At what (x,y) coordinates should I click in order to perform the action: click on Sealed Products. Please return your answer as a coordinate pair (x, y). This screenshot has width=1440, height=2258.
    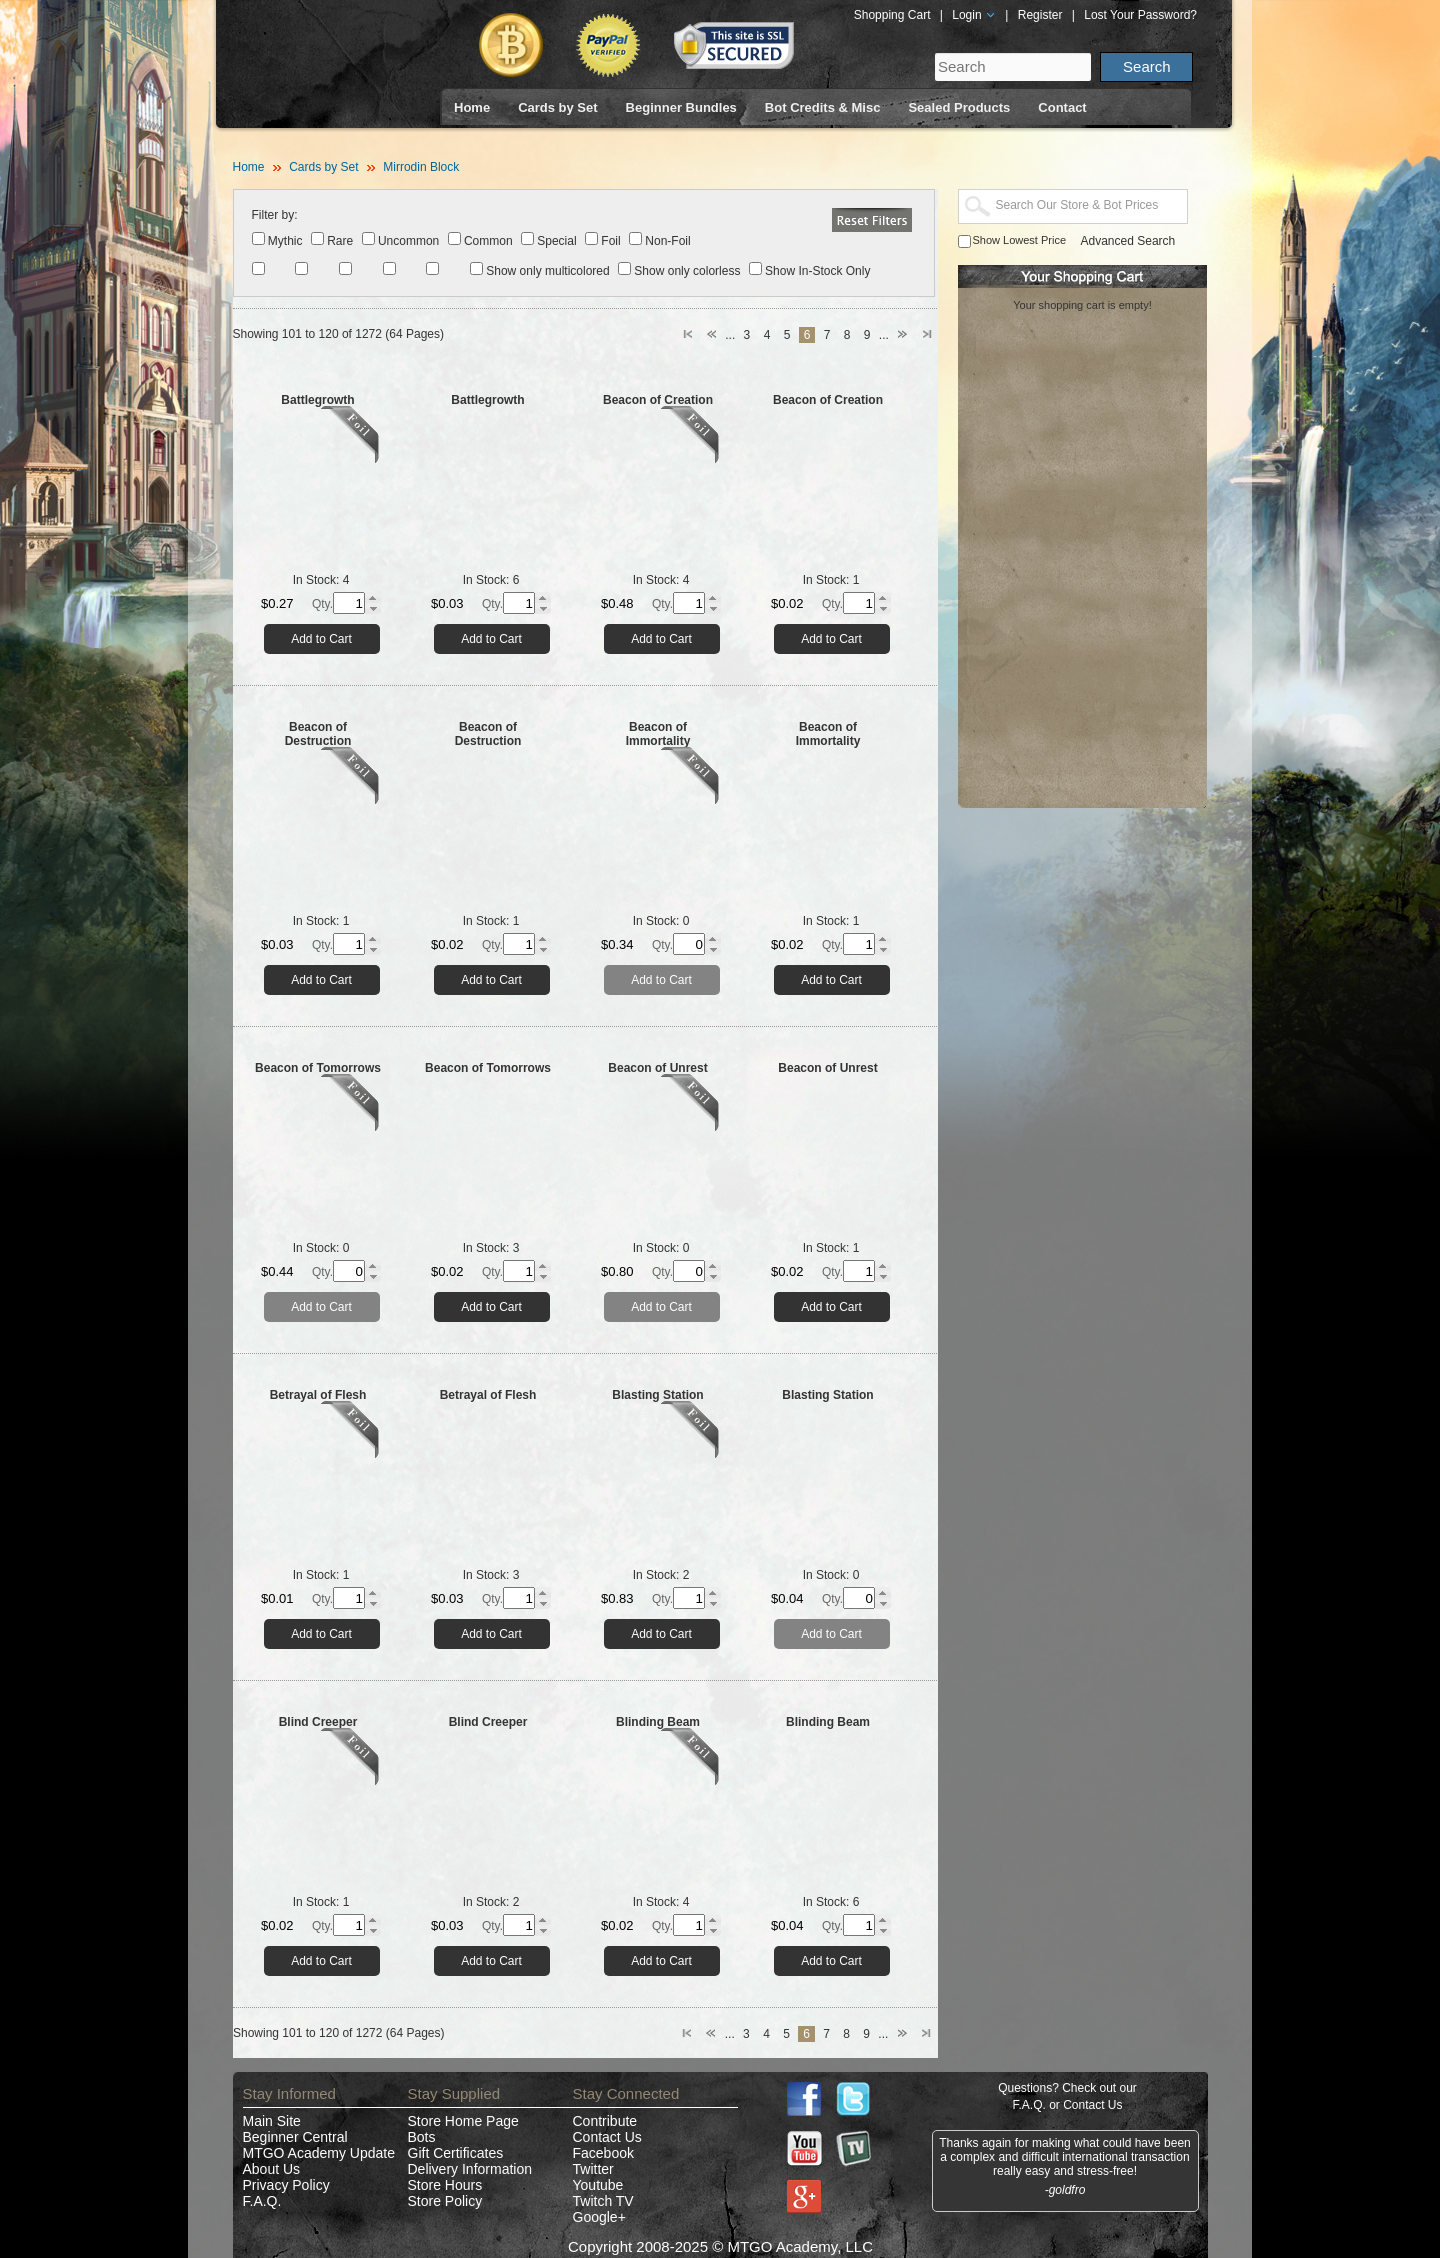
    Looking at the image, I should click on (959, 107).